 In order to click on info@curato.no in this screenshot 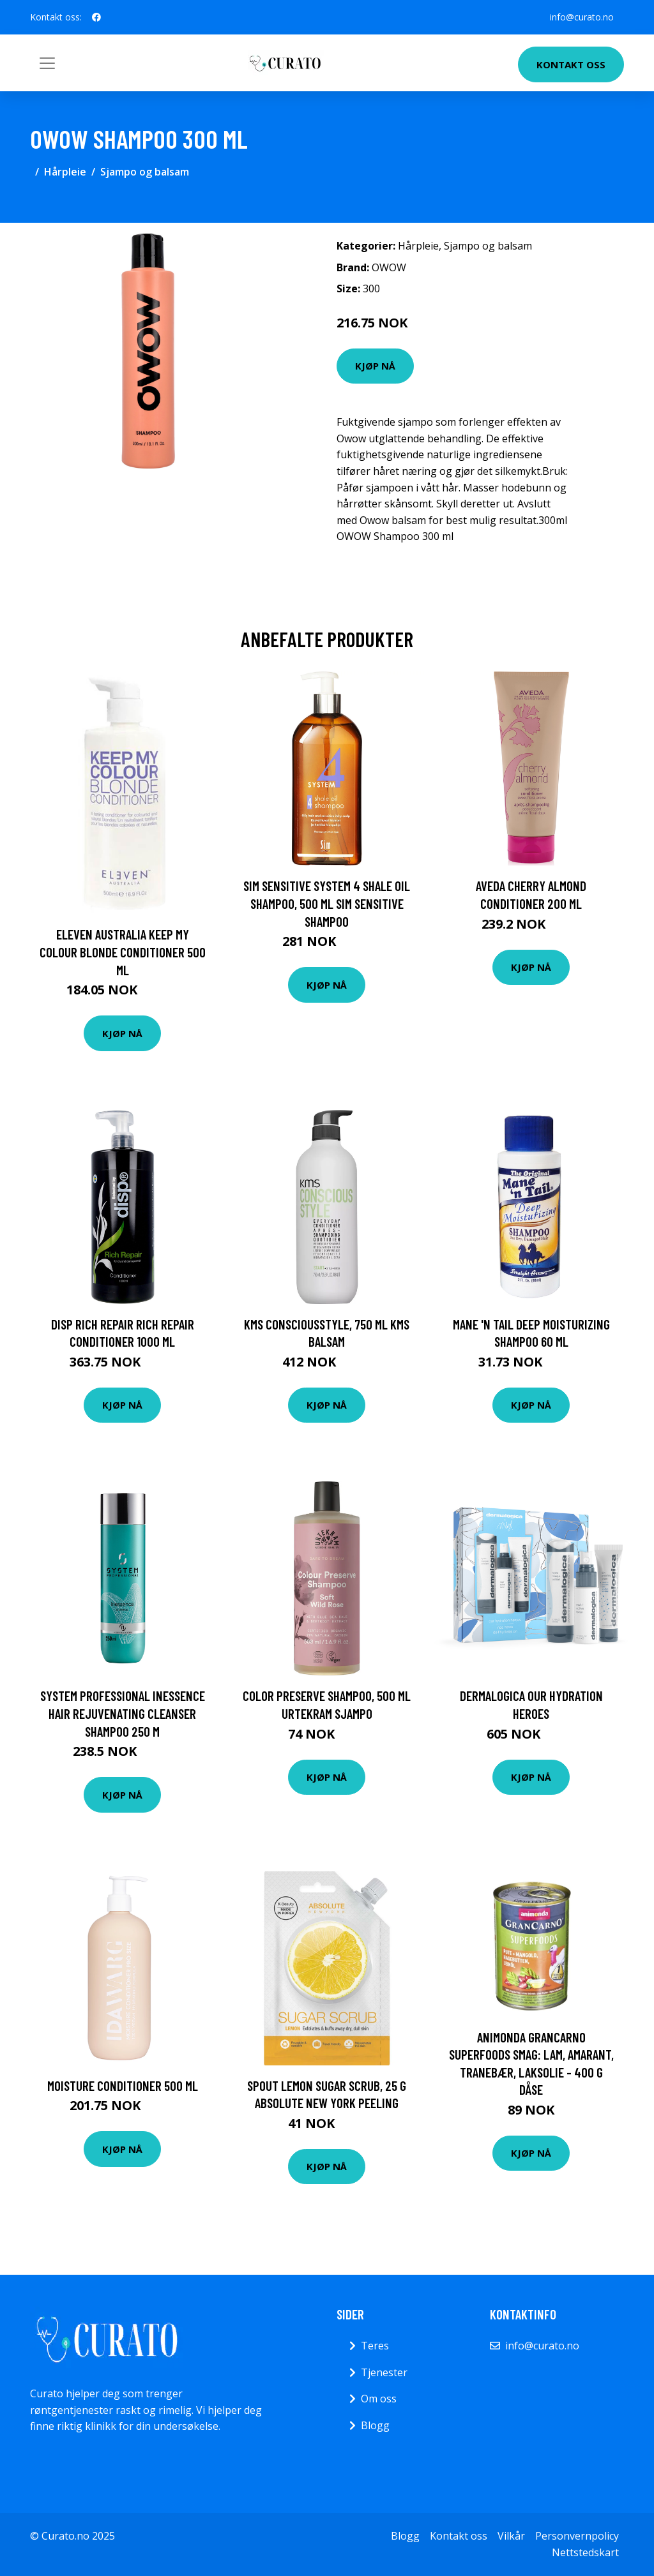, I will do `click(582, 17)`.